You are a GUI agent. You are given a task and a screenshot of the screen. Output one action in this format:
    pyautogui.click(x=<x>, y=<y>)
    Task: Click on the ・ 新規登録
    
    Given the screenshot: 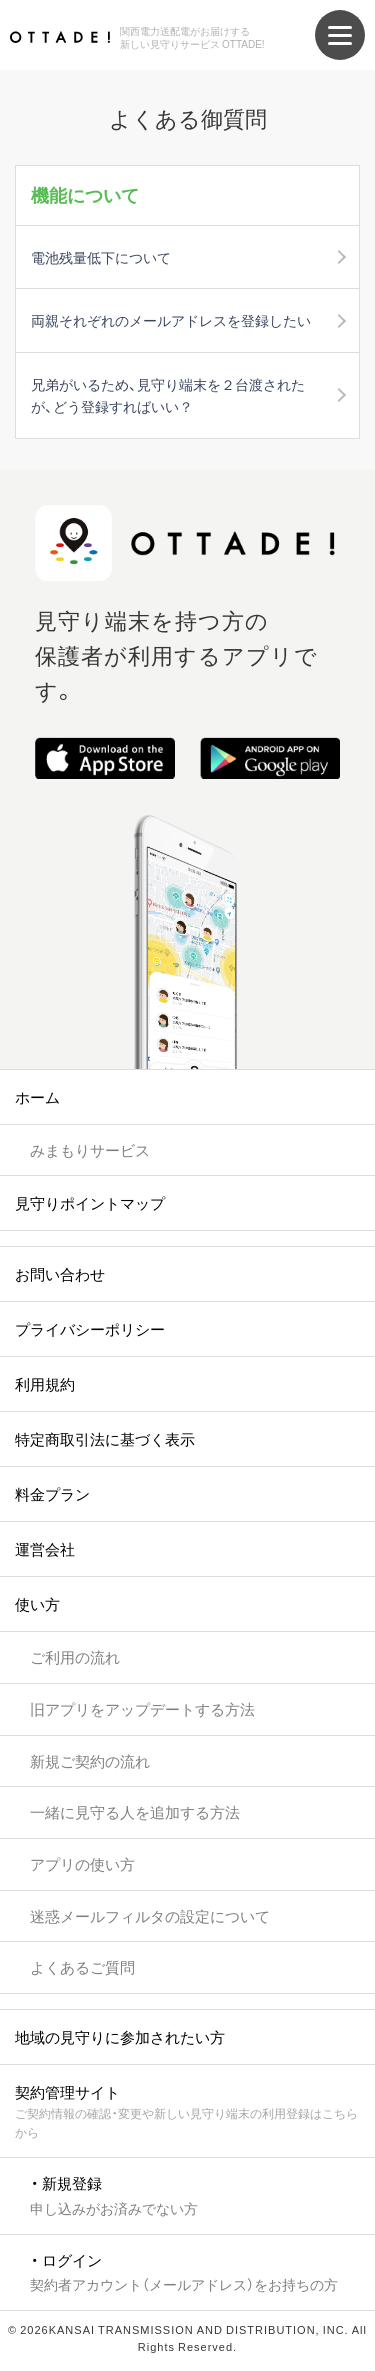 What is the action you would take?
    pyautogui.click(x=114, y=2194)
    